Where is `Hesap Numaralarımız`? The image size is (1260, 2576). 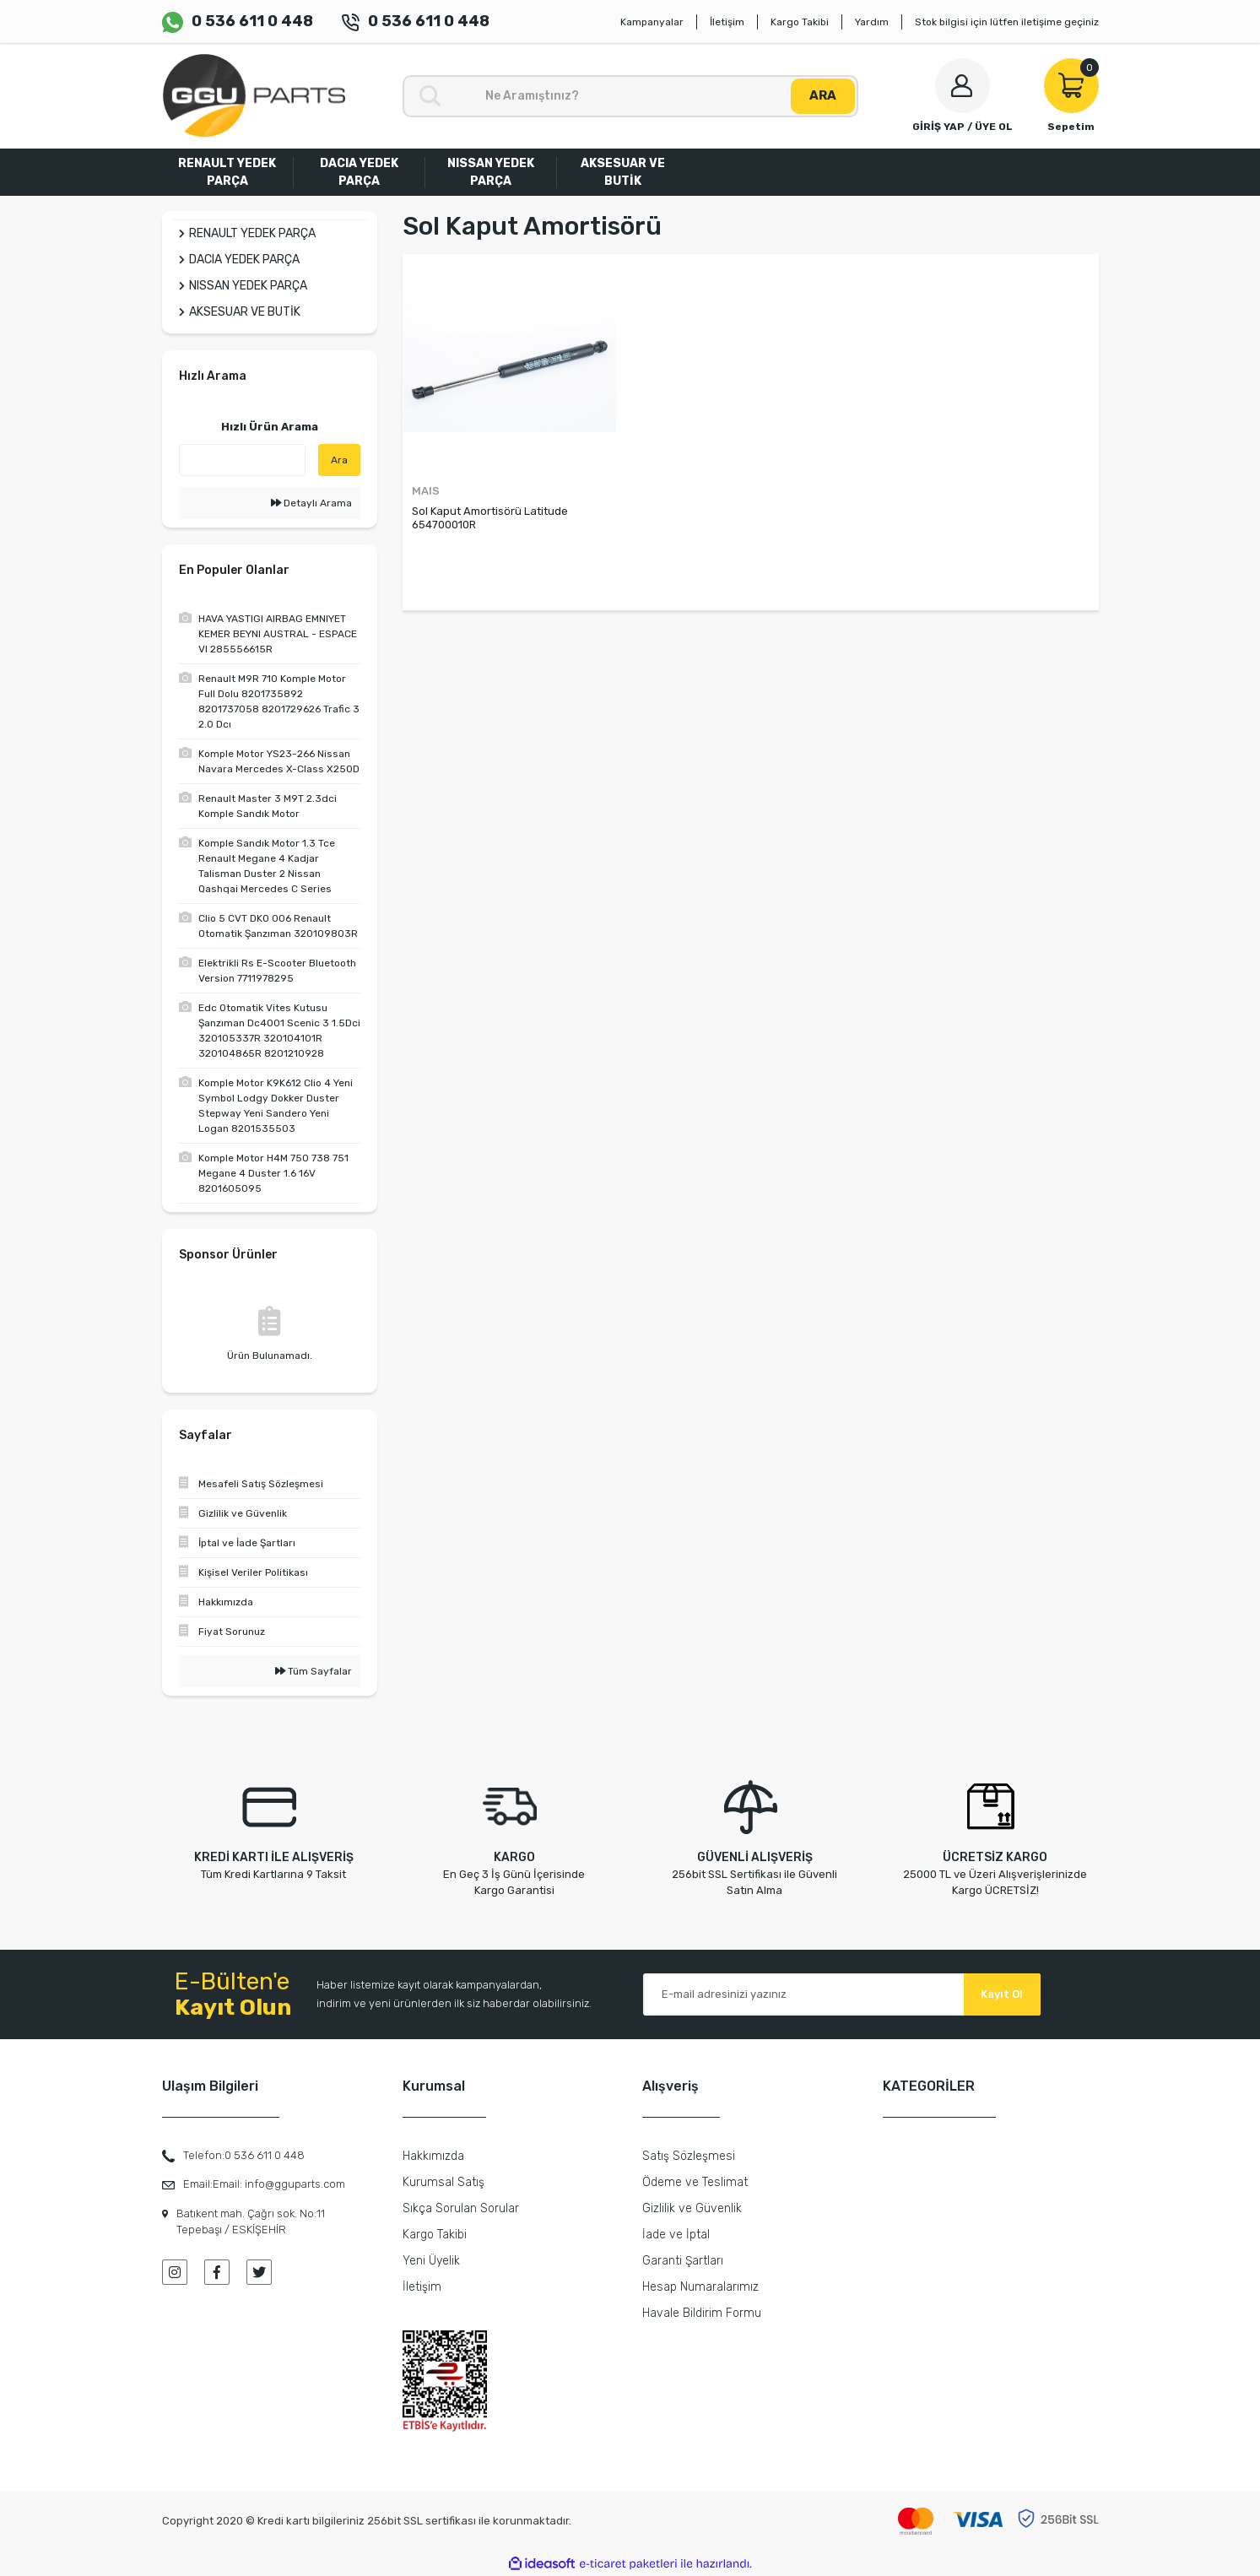
Hesap Numaralarımız is located at coordinates (700, 2287).